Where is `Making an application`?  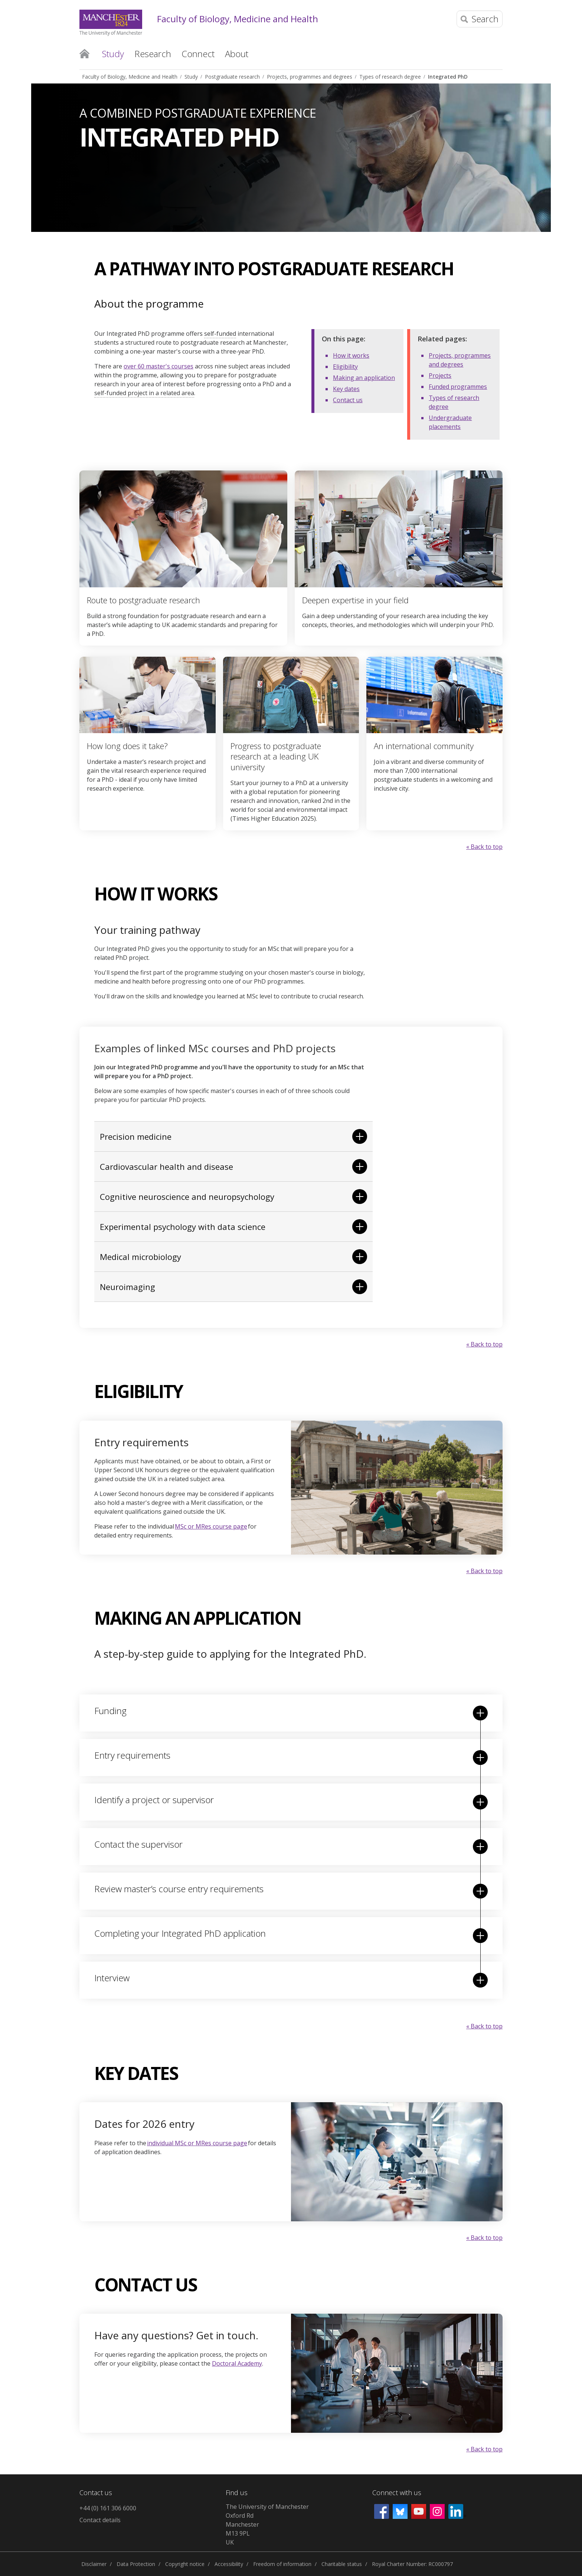
Making an application is located at coordinates (364, 378).